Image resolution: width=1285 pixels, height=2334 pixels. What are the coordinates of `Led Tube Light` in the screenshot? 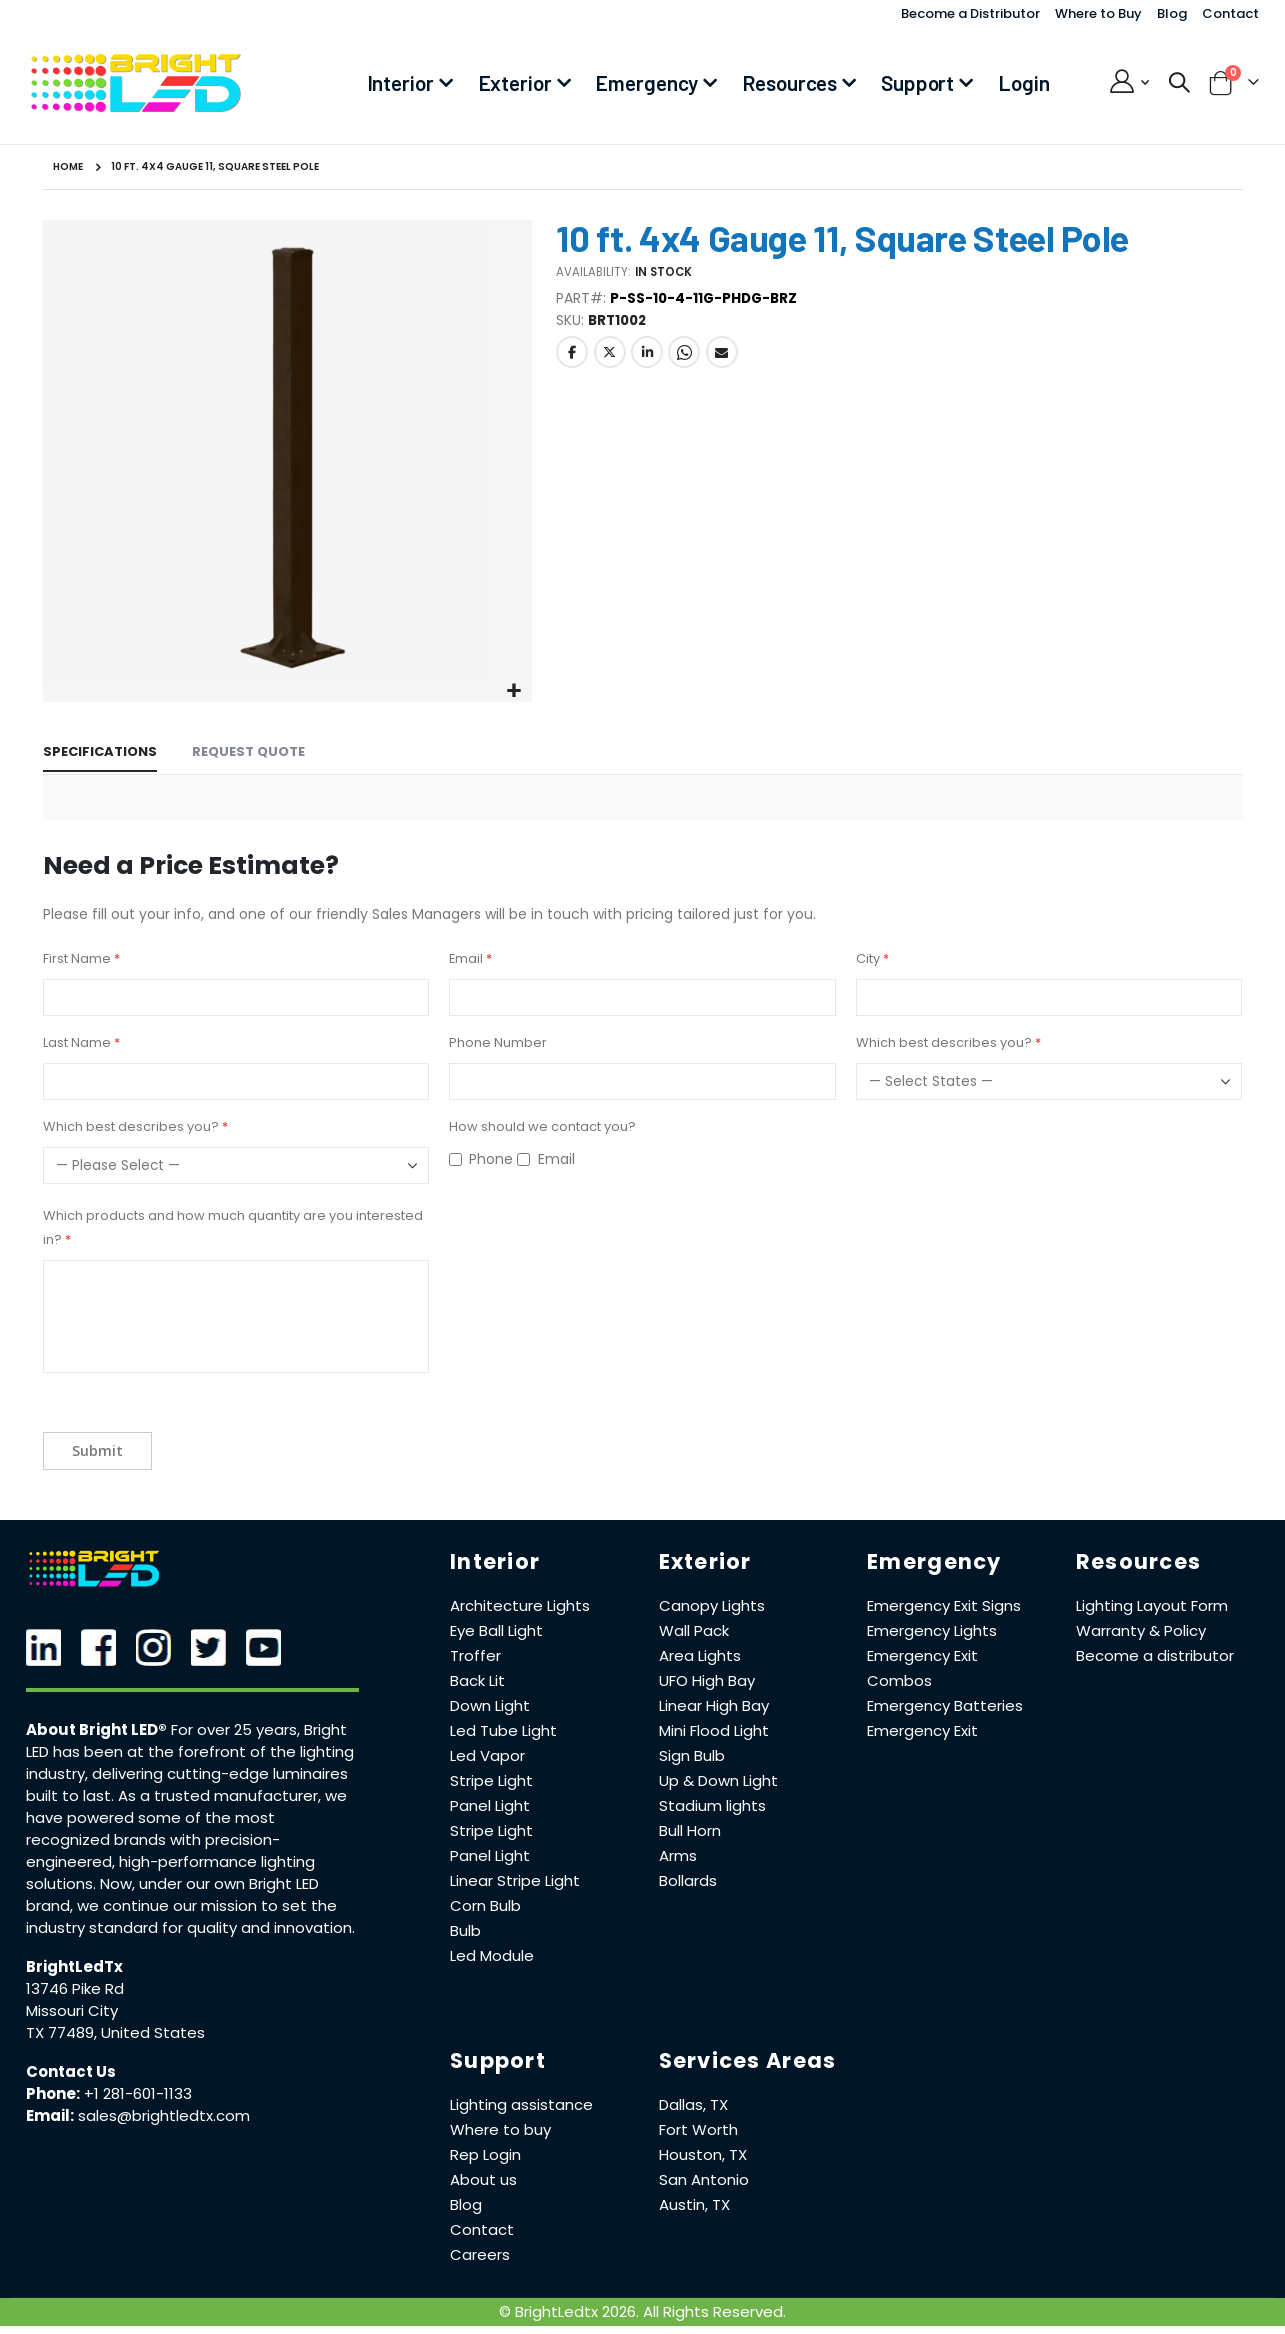 It's located at (503, 1730).